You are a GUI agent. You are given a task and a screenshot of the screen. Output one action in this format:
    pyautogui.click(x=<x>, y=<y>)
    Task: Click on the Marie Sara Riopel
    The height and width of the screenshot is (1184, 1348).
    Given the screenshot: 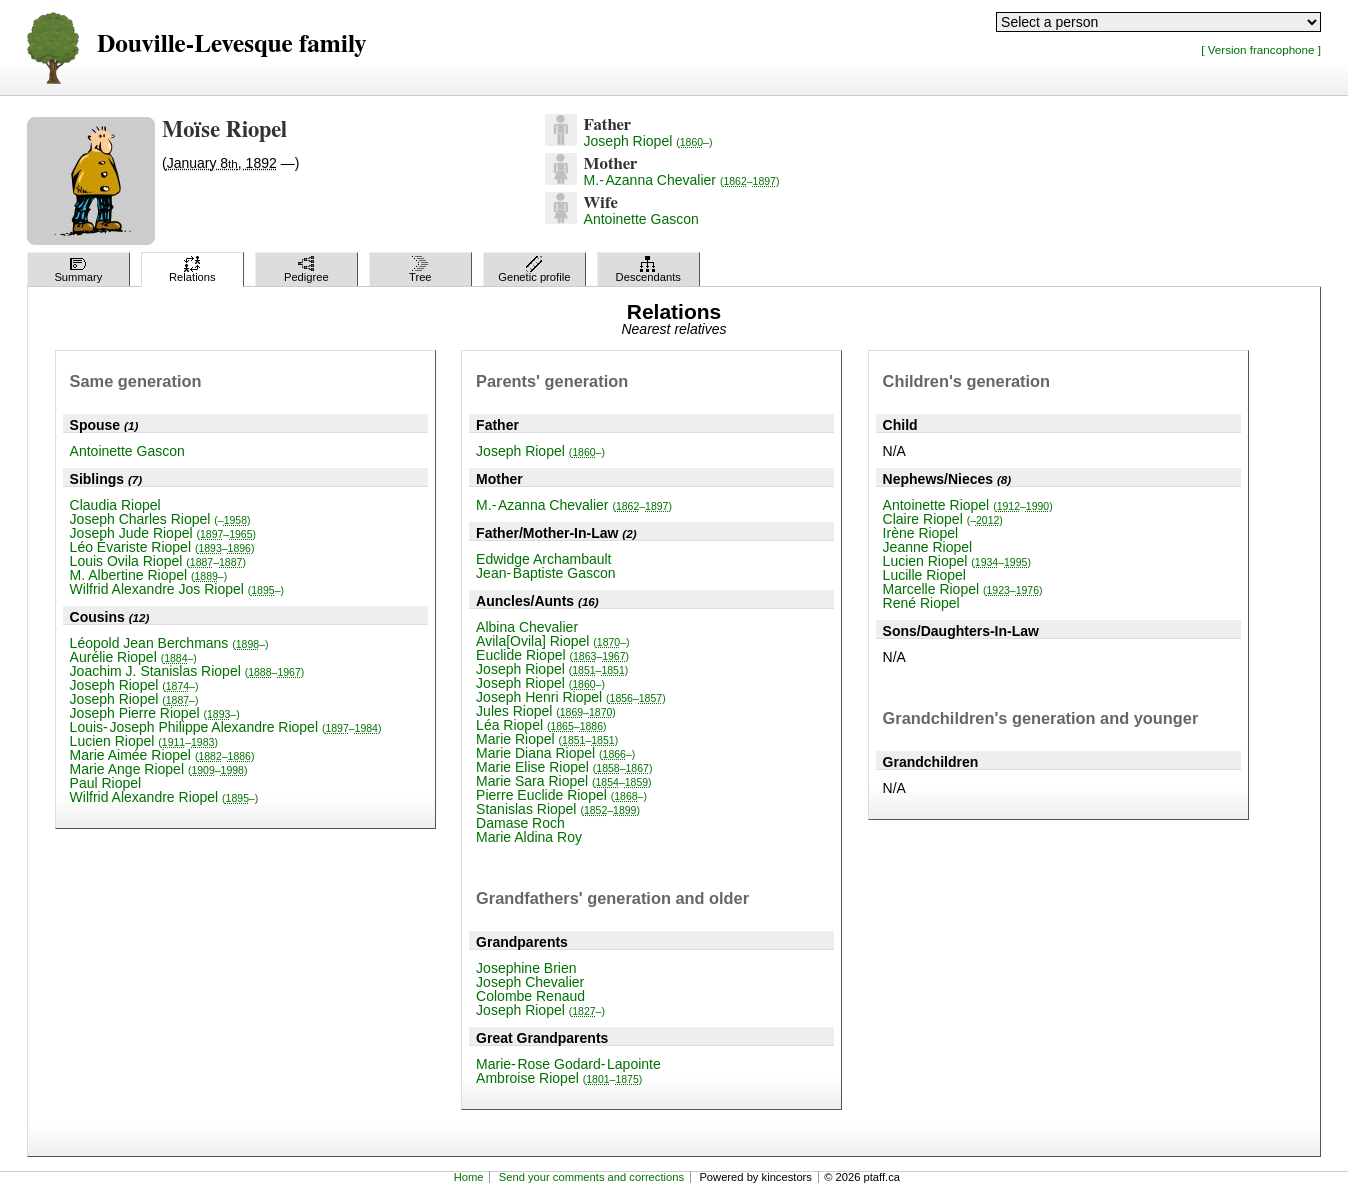 What is the action you would take?
    pyautogui.click(x=564, y=781)
    